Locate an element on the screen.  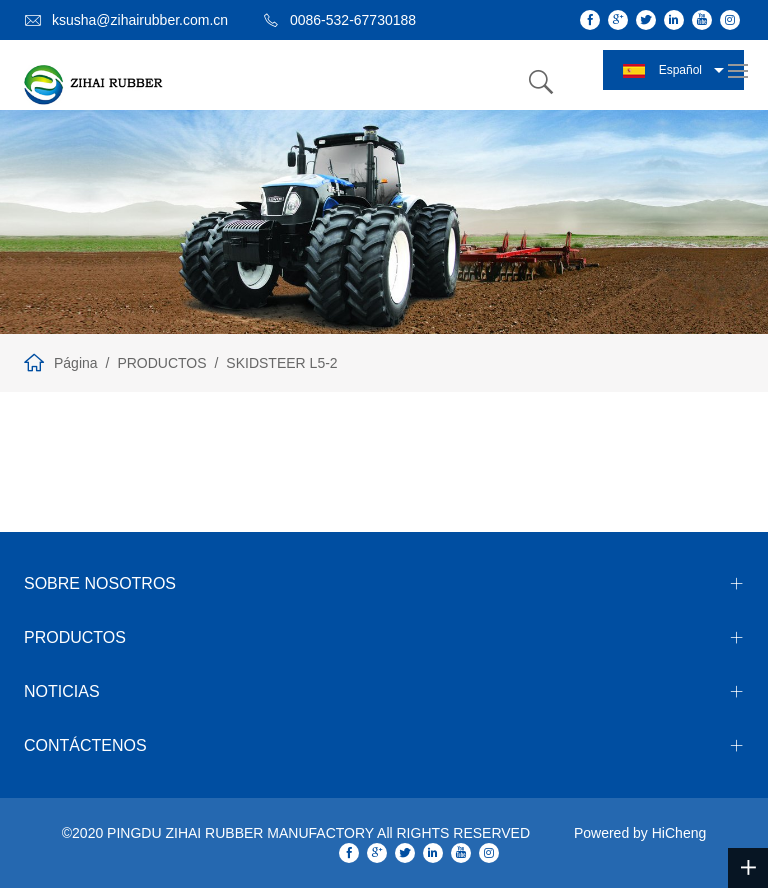
0086-532-67730188 is located at coordinates (353, 20).